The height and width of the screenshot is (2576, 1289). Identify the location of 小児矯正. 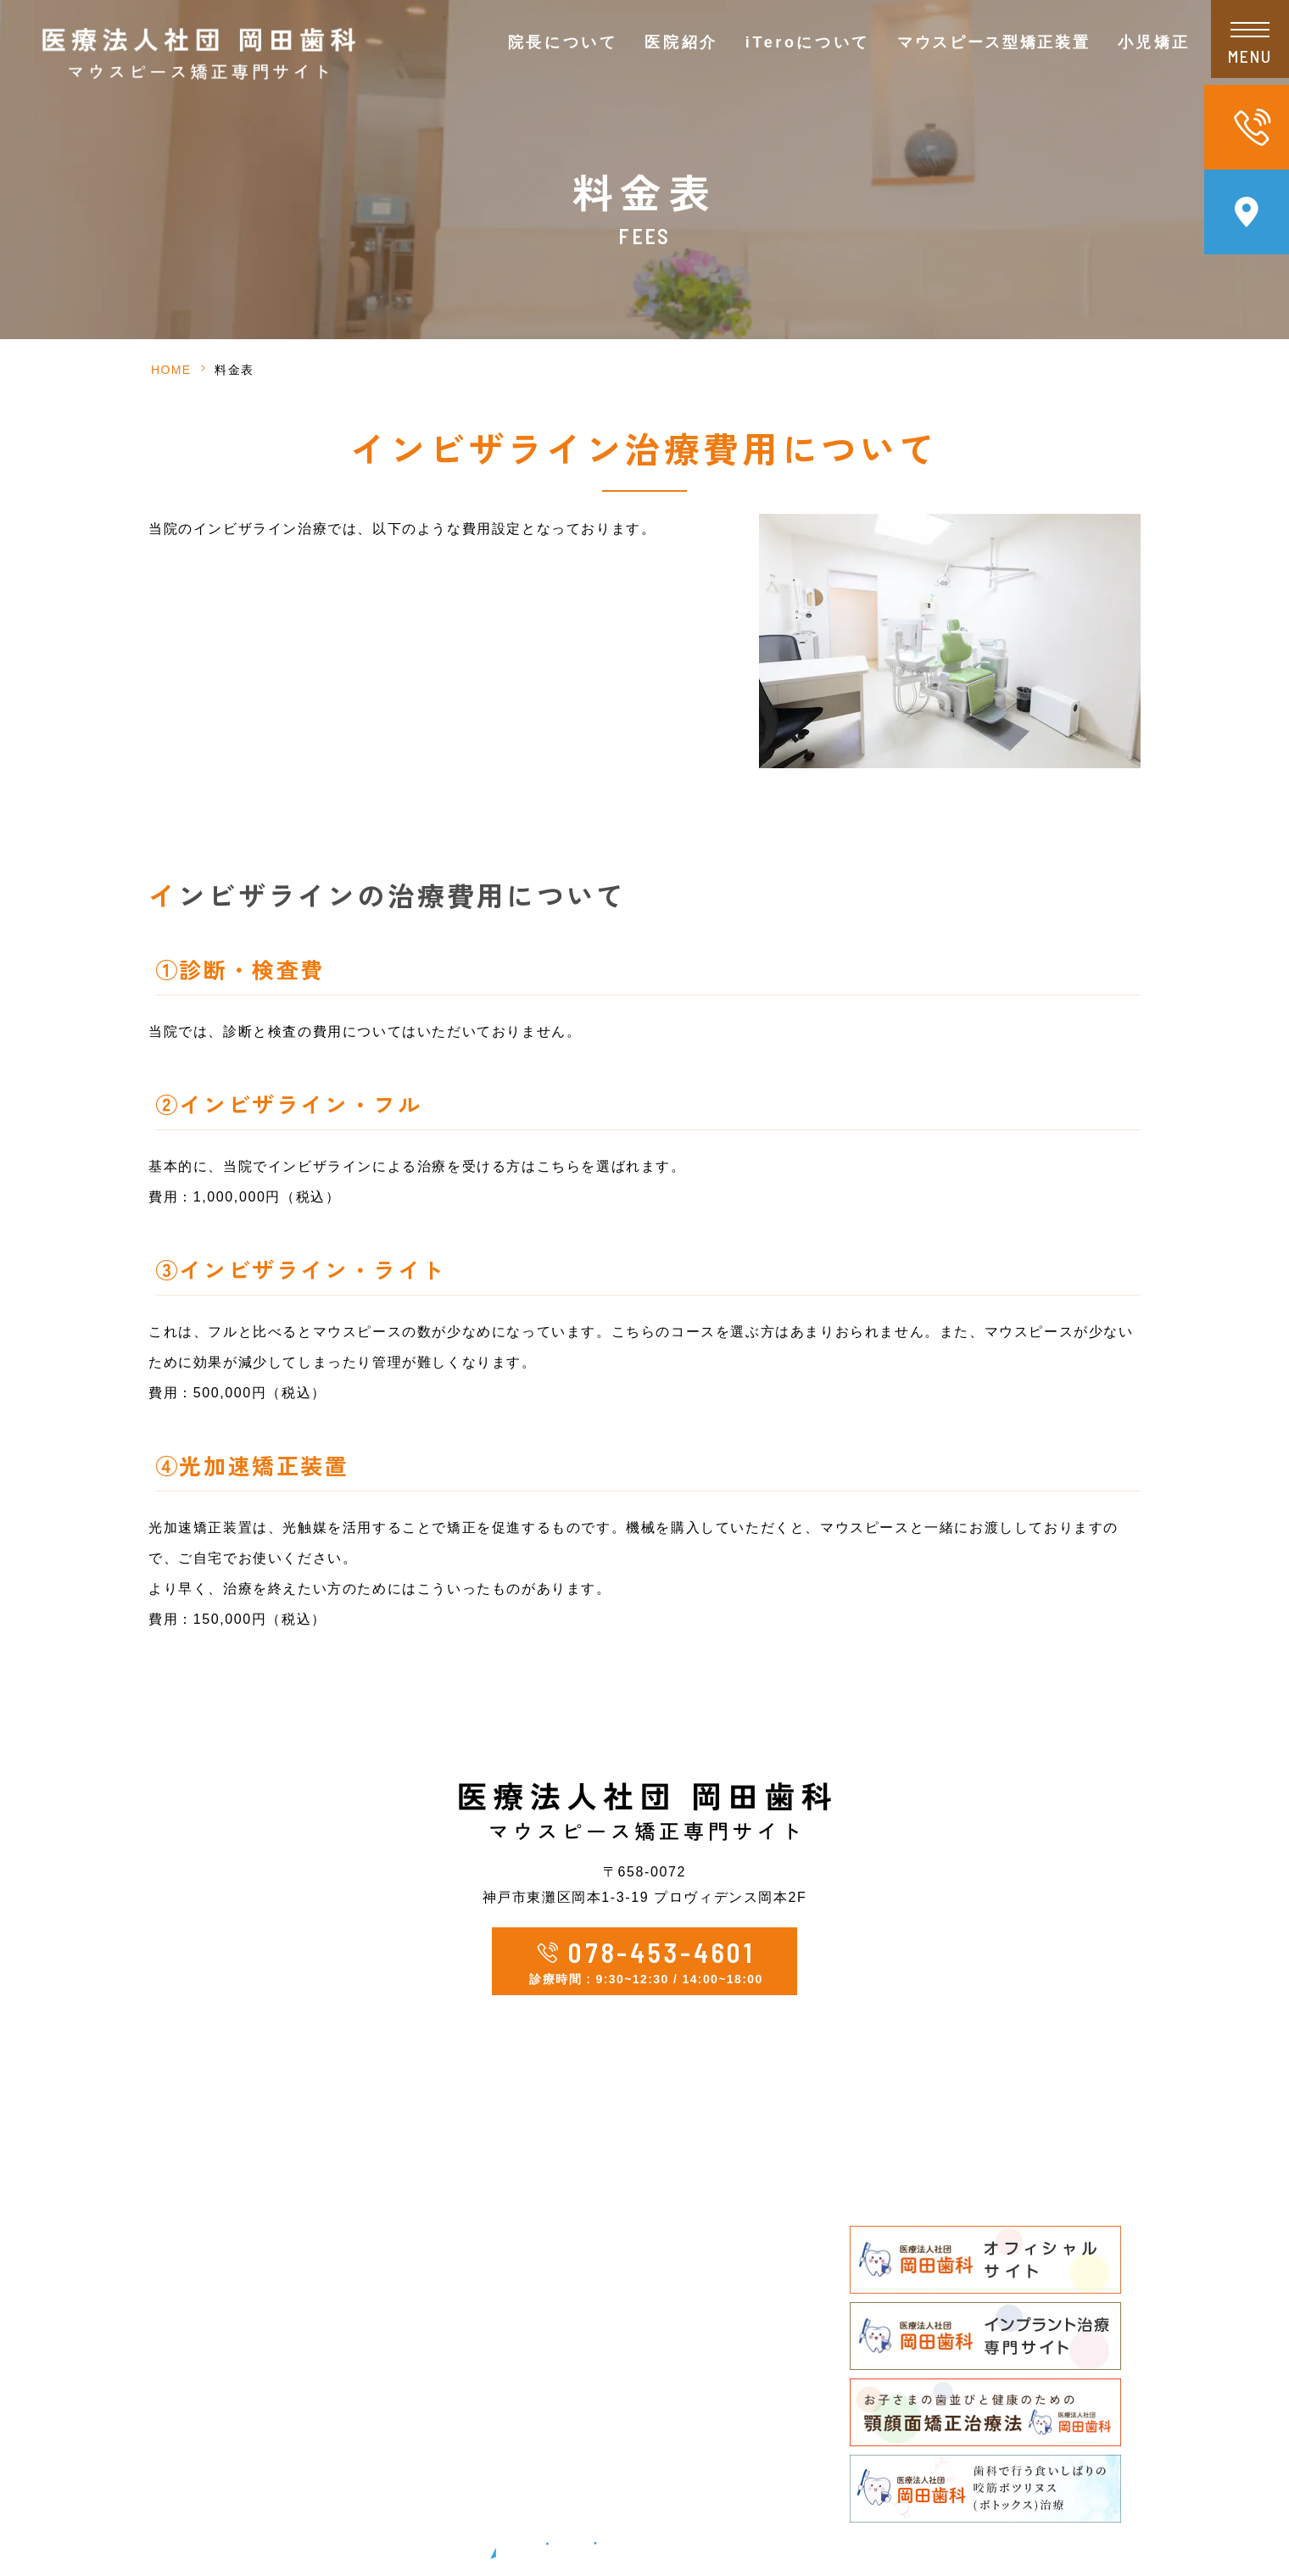
(599, 2398).